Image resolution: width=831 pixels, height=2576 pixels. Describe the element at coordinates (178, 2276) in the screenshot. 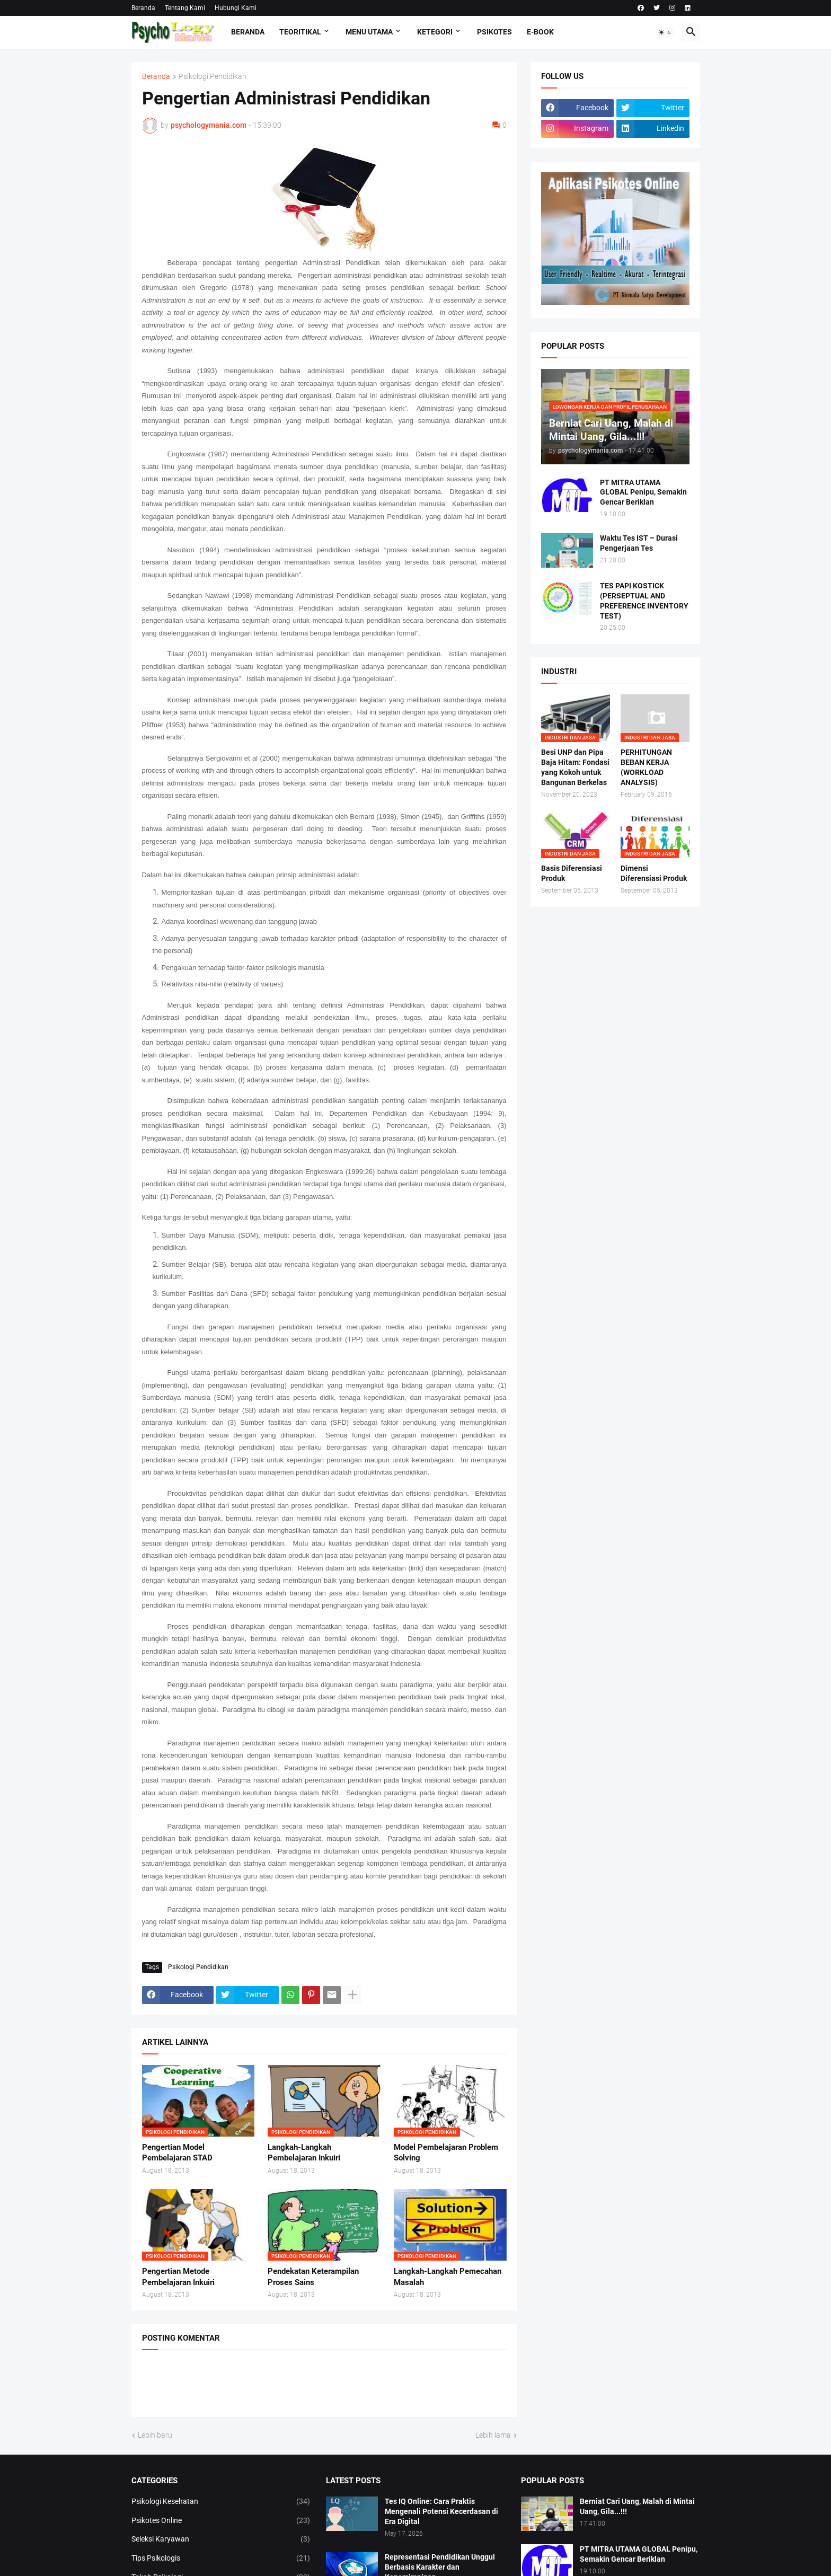

I see `Pengertian Metode Pembelajaran Inkuiri` at that location.